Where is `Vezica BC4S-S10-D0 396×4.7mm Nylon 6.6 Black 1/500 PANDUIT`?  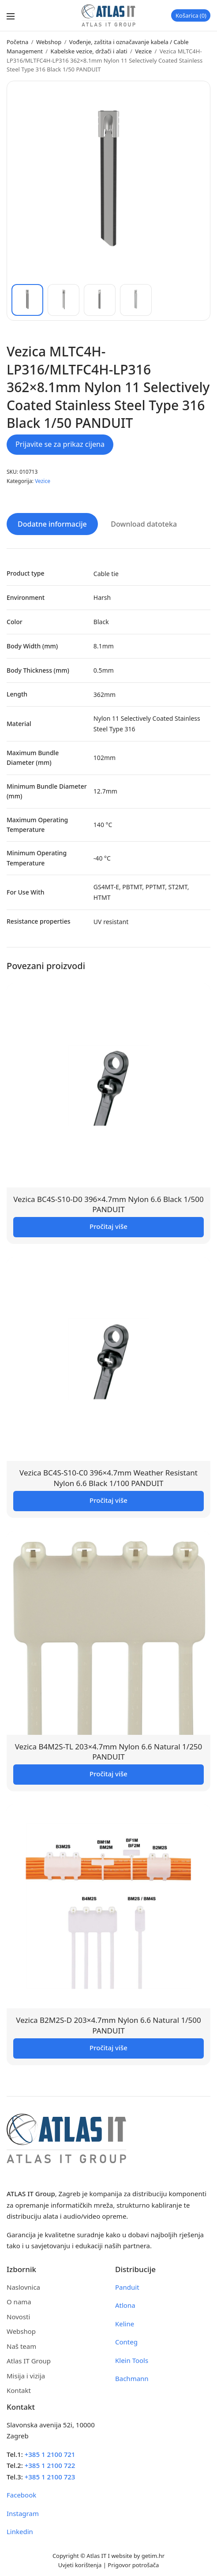 Vezica BC4S-S10-D0 396×4.7mm Nylon 6.6 Black 1/500 PANDUIT is located at coordinates (108, 1204).